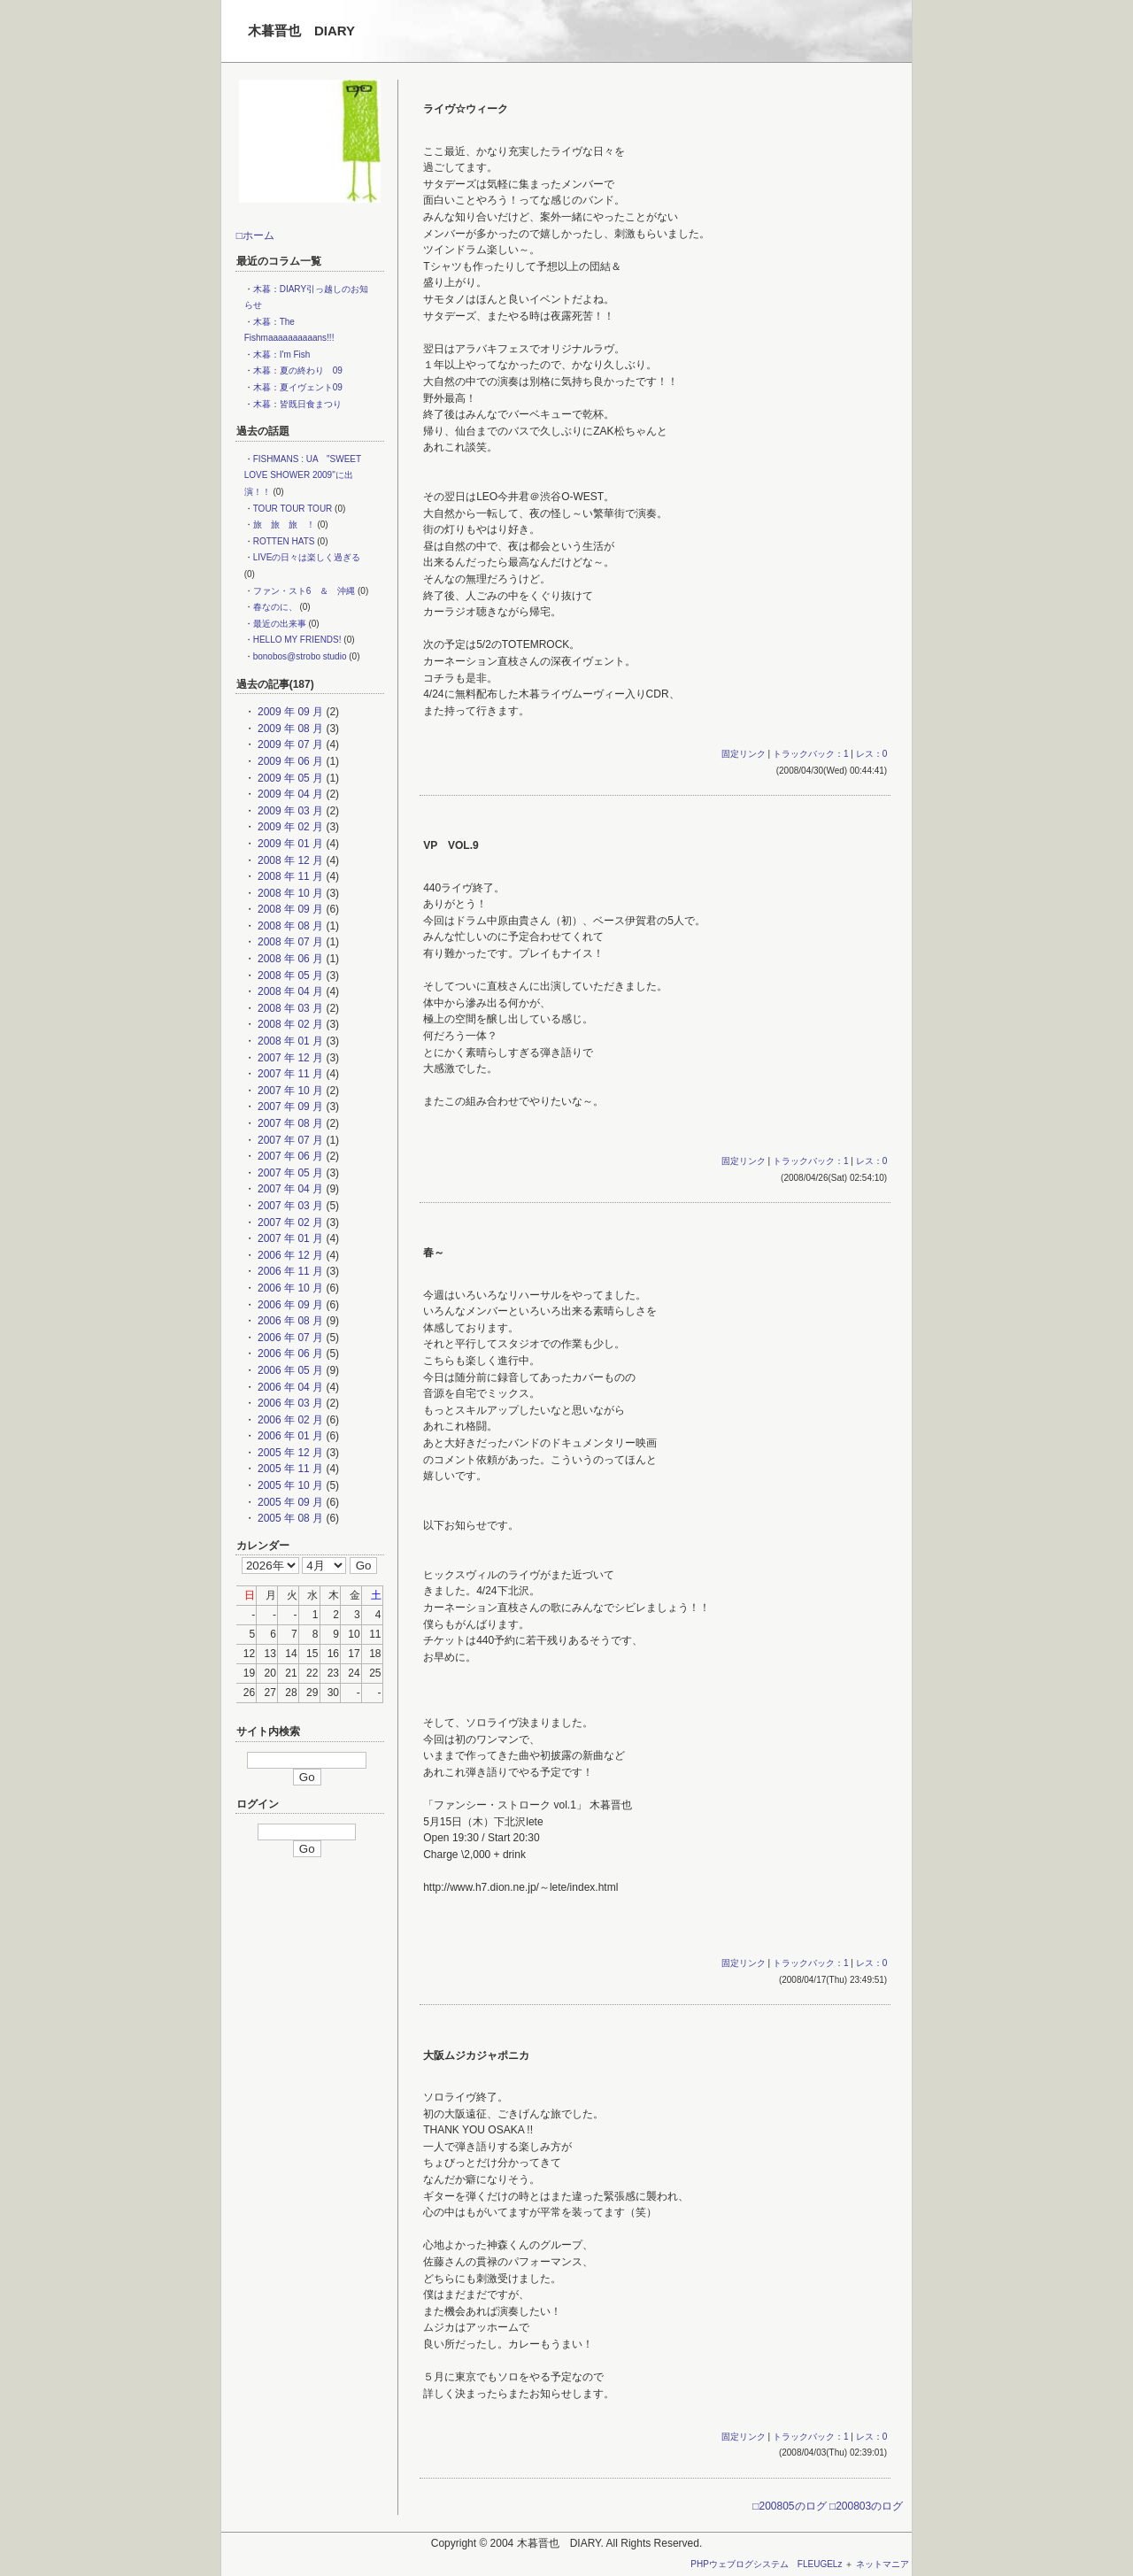 The image size is (1133, 2576). Describe the element at coordinates (289, 1353) in the screenshot. I see `2006 年 06 月` at that location.